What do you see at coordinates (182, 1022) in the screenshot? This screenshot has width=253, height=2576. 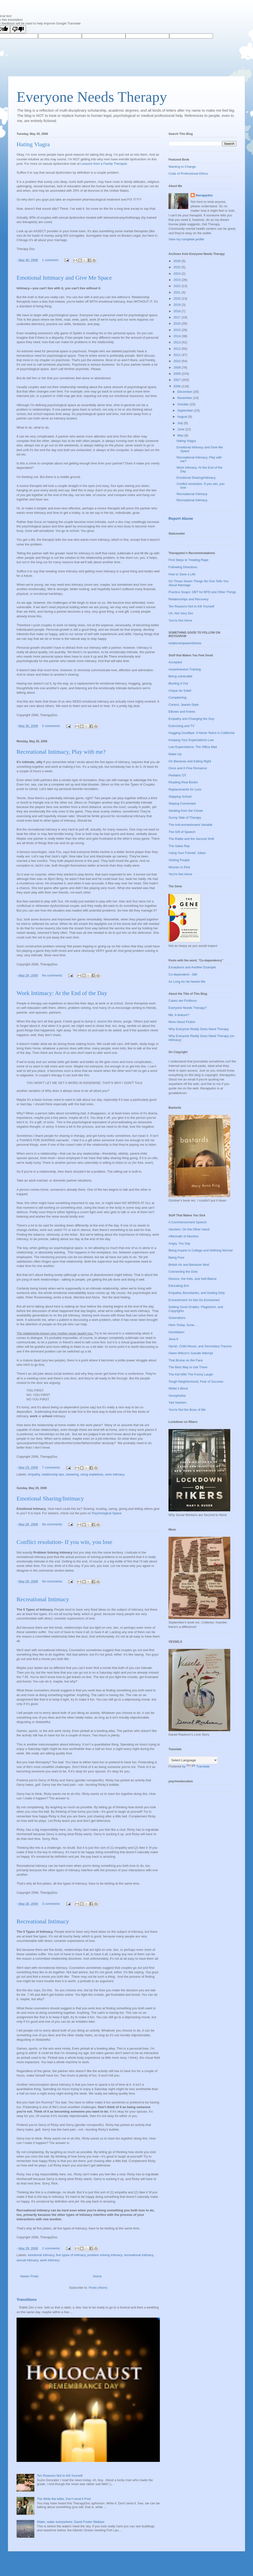 I see `More About Fiction` at bounding box center [182, 1022].